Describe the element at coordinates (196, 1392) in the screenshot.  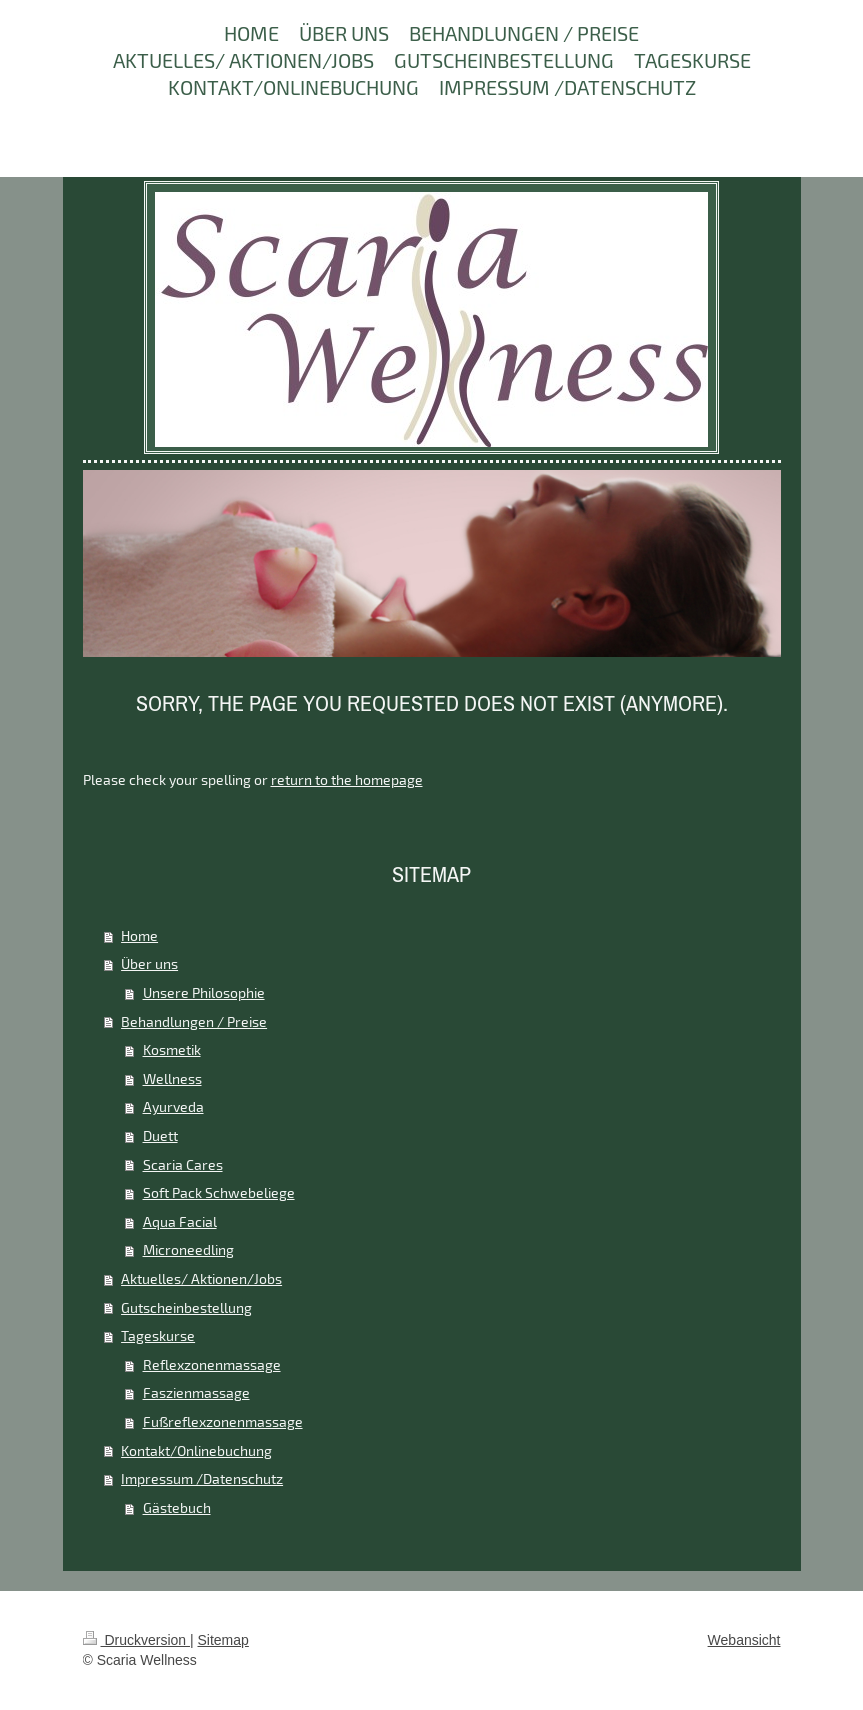
I see `Faszienmassage` at that location.